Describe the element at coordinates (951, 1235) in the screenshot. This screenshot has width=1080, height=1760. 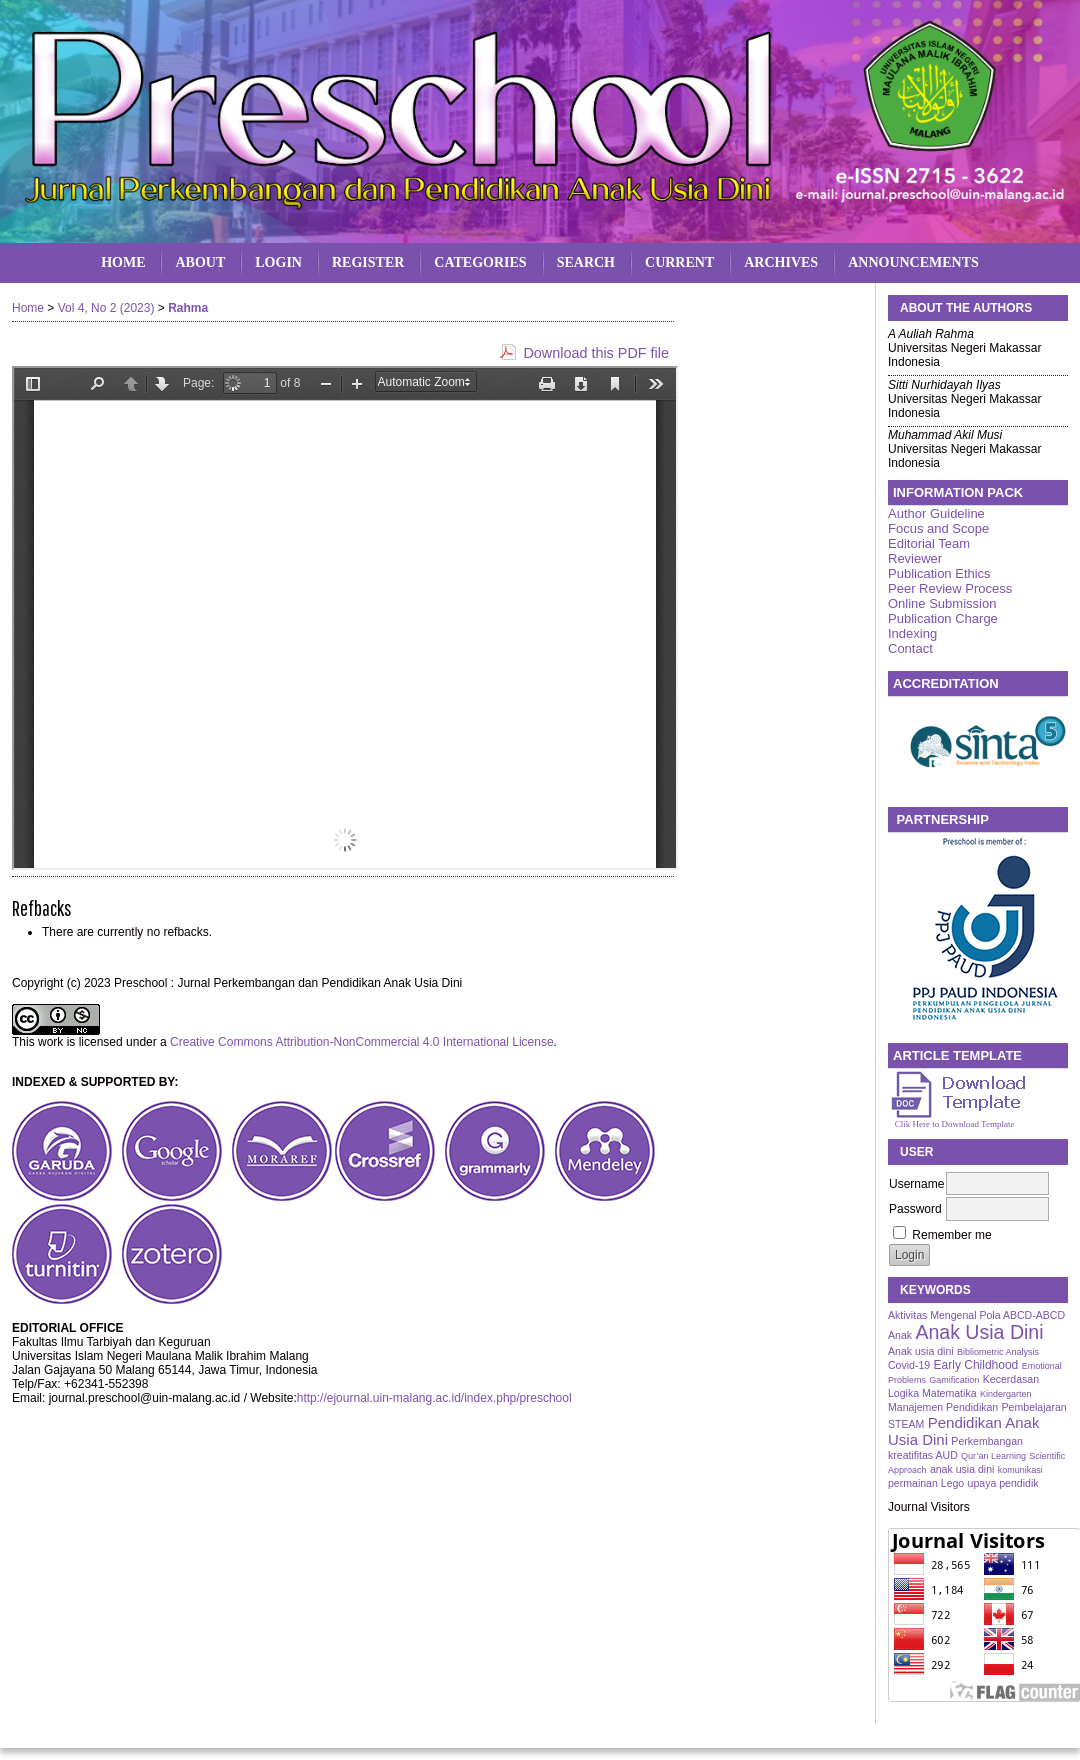
I see `Remember me` at that location.